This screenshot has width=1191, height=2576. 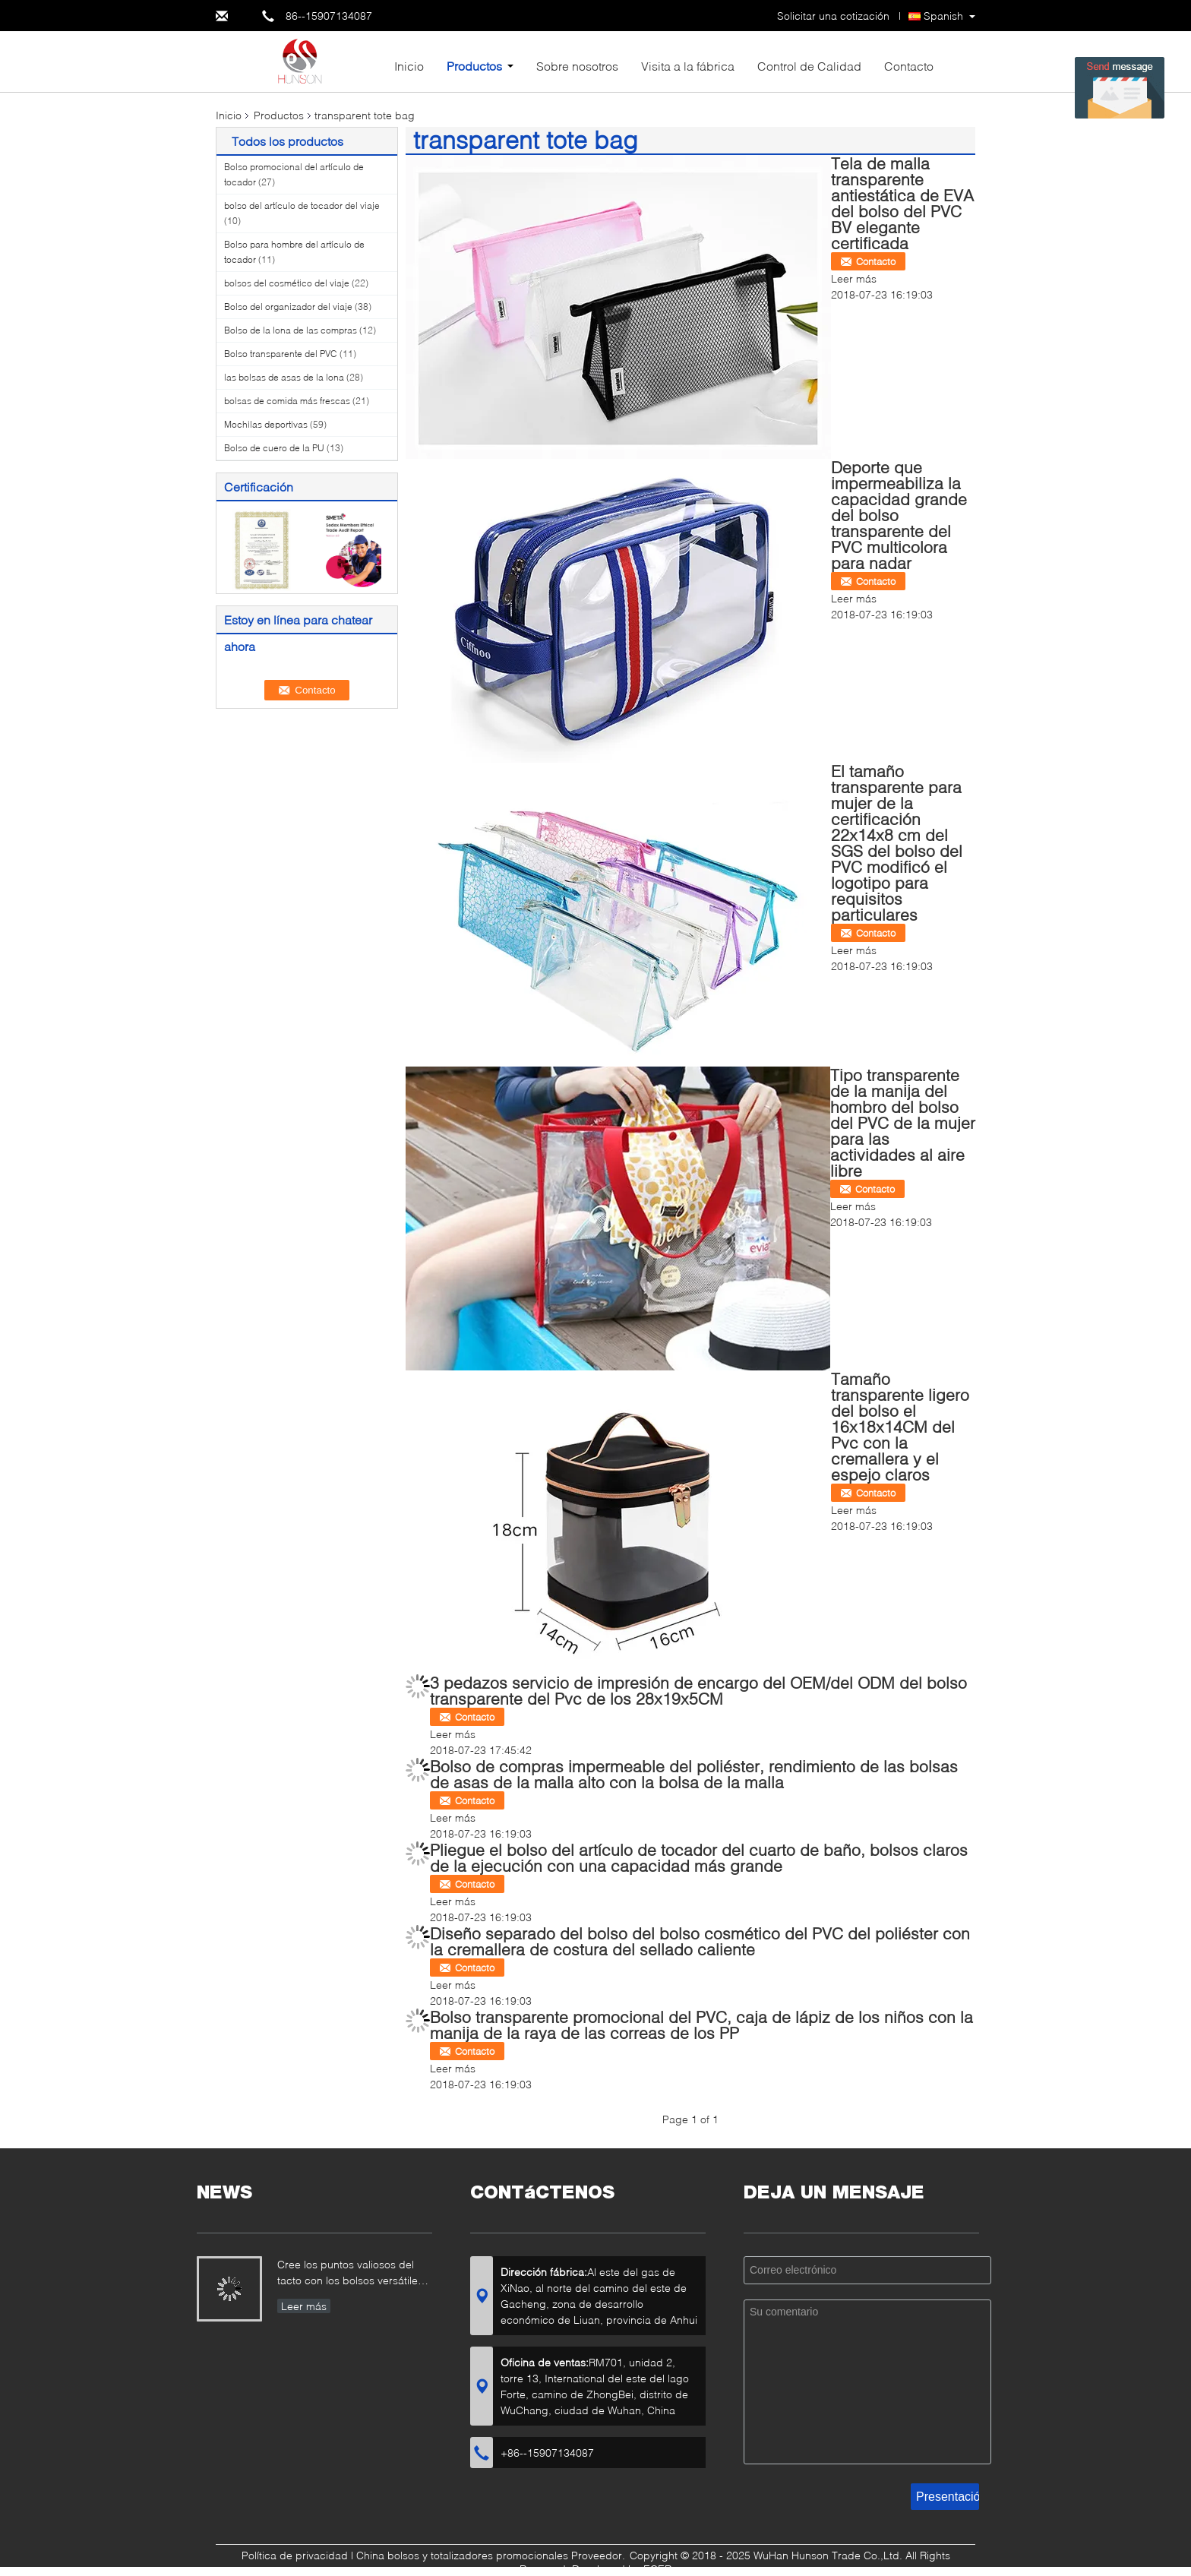 What do you see at coordinates (854, 278) in the screenshot?
I see `Leer más` at bounding box center [854, 278].